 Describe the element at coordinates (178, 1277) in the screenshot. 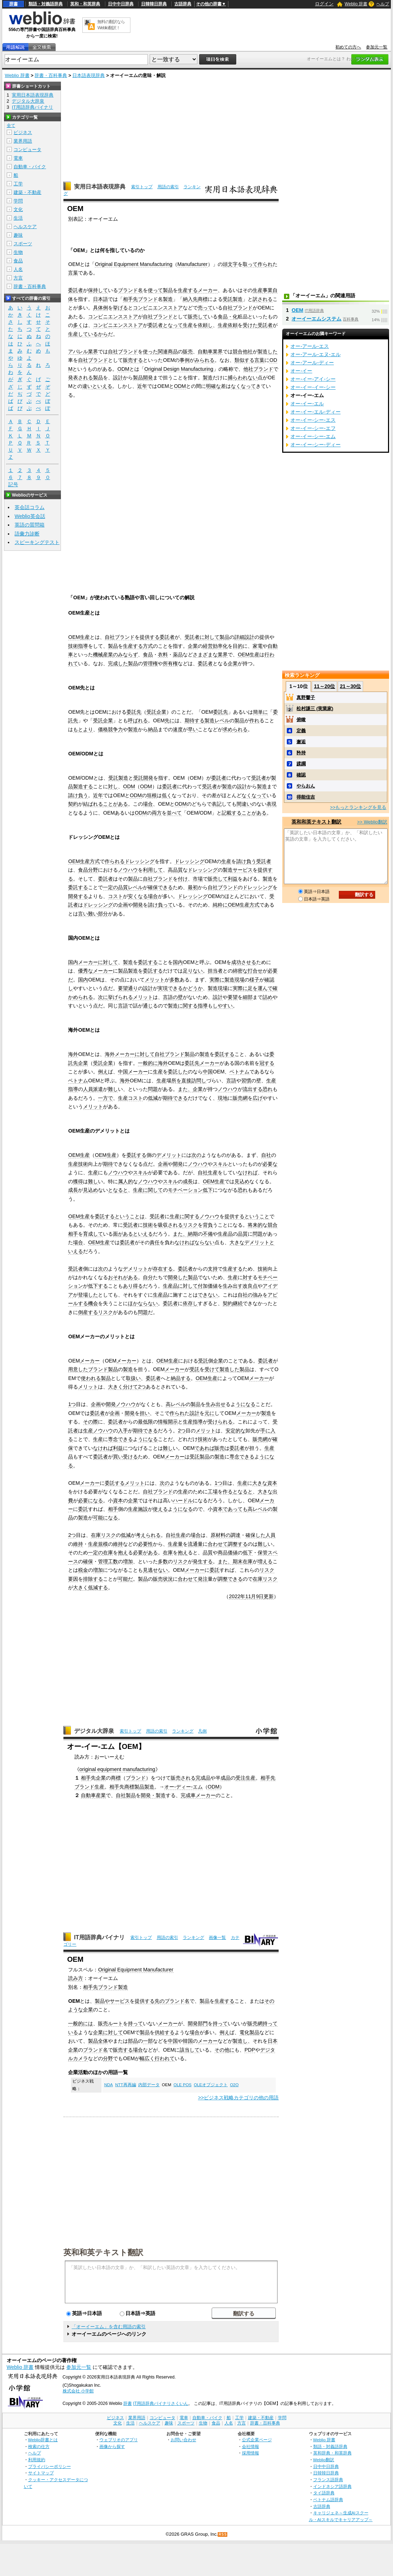

I see `開発した` at that location.